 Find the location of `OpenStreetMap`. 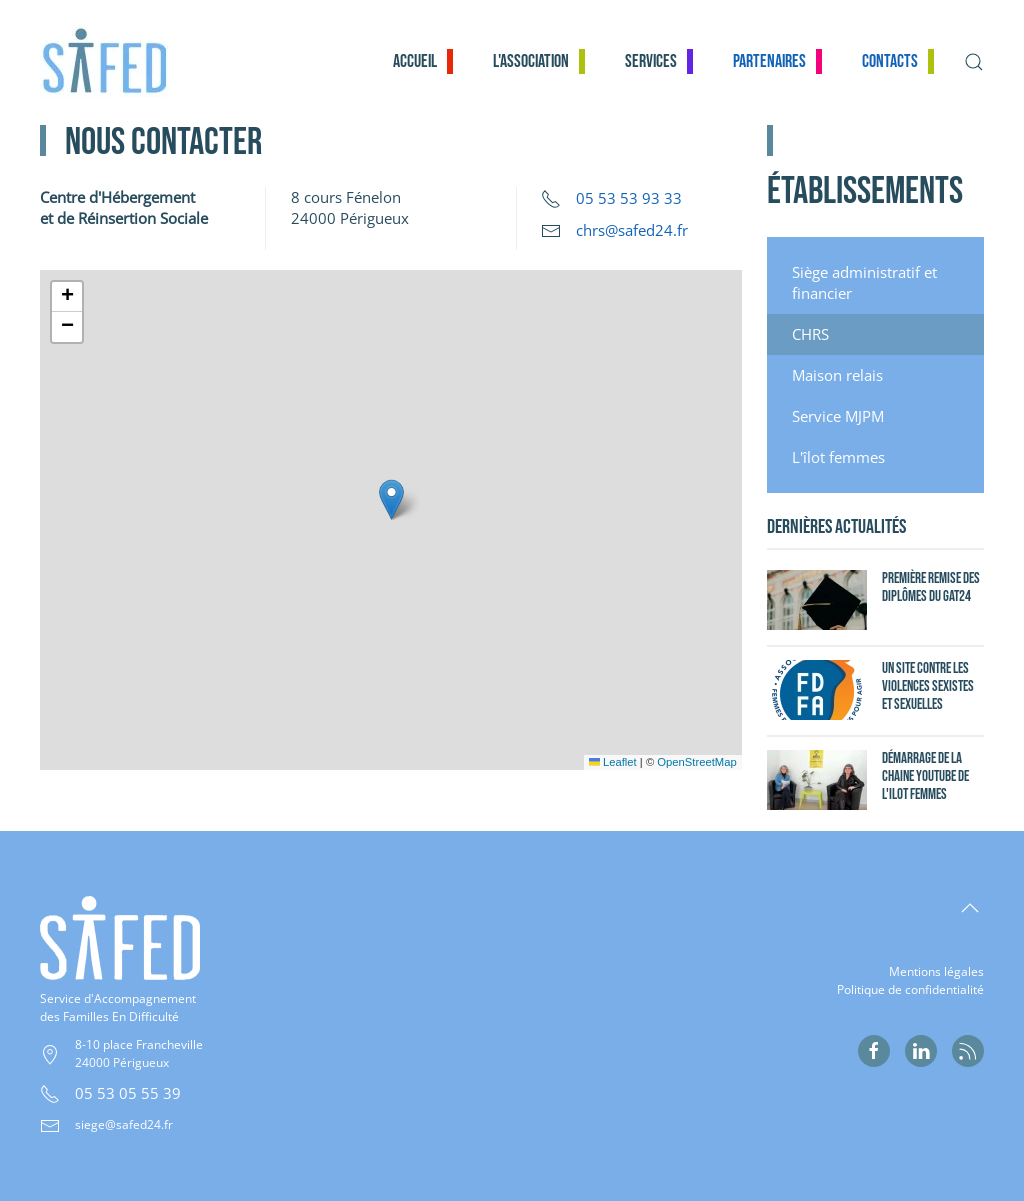

OpenStreetMap is located at coordinates (696, 762).